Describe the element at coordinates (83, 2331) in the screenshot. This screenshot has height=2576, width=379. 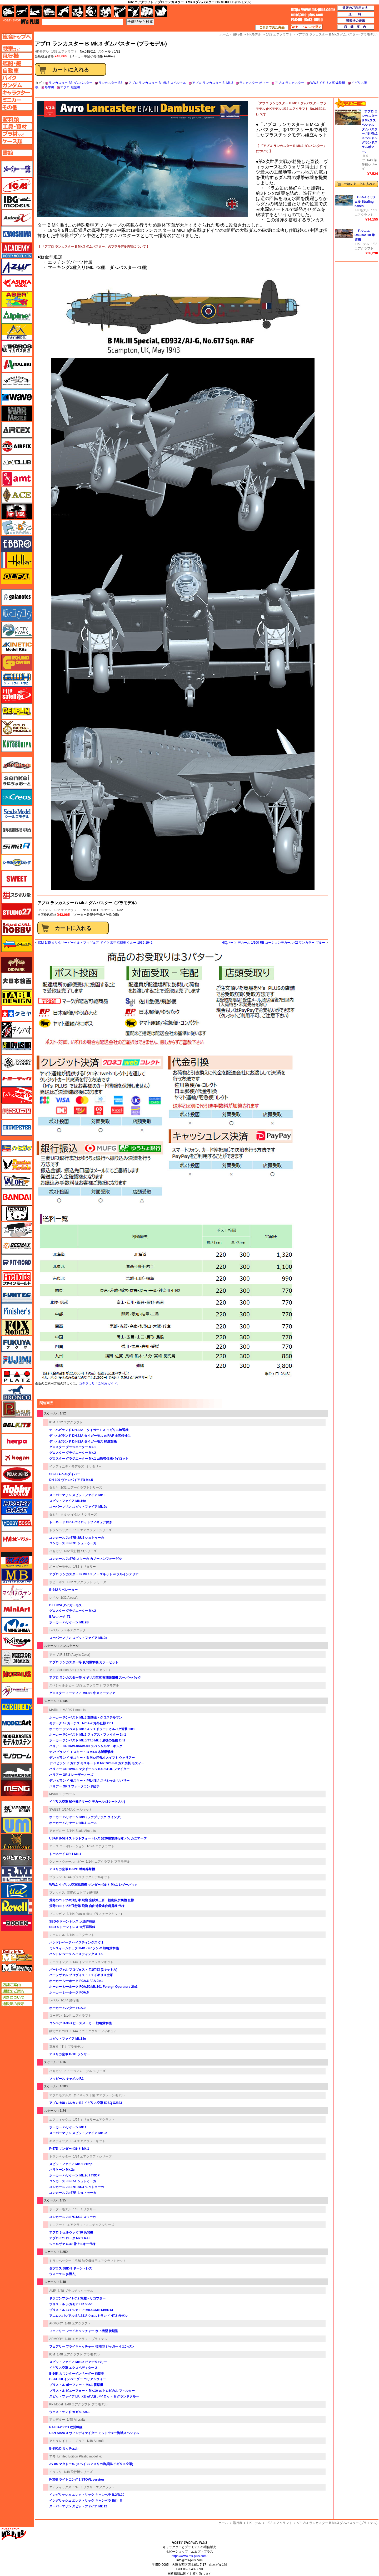
I see `フェアリー フライキャッチャー 水上機型 後期型` at that location.